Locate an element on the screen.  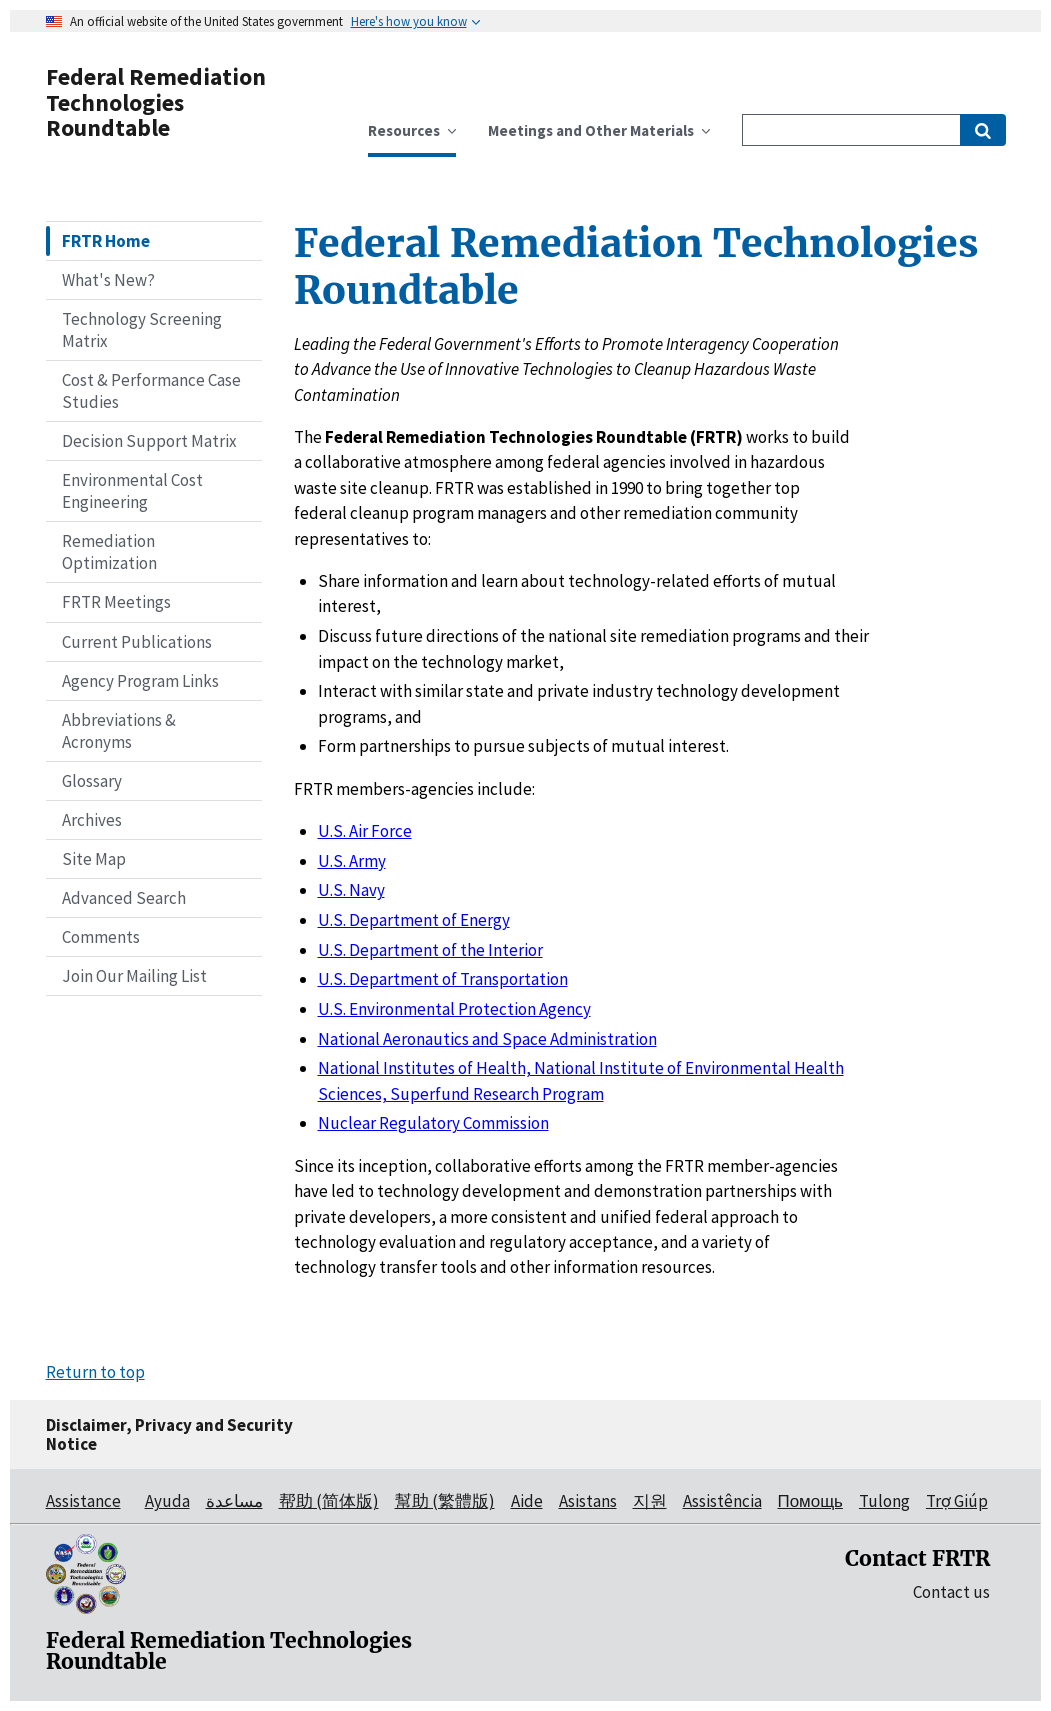
Asistans is located at coordinates (588, 1501).